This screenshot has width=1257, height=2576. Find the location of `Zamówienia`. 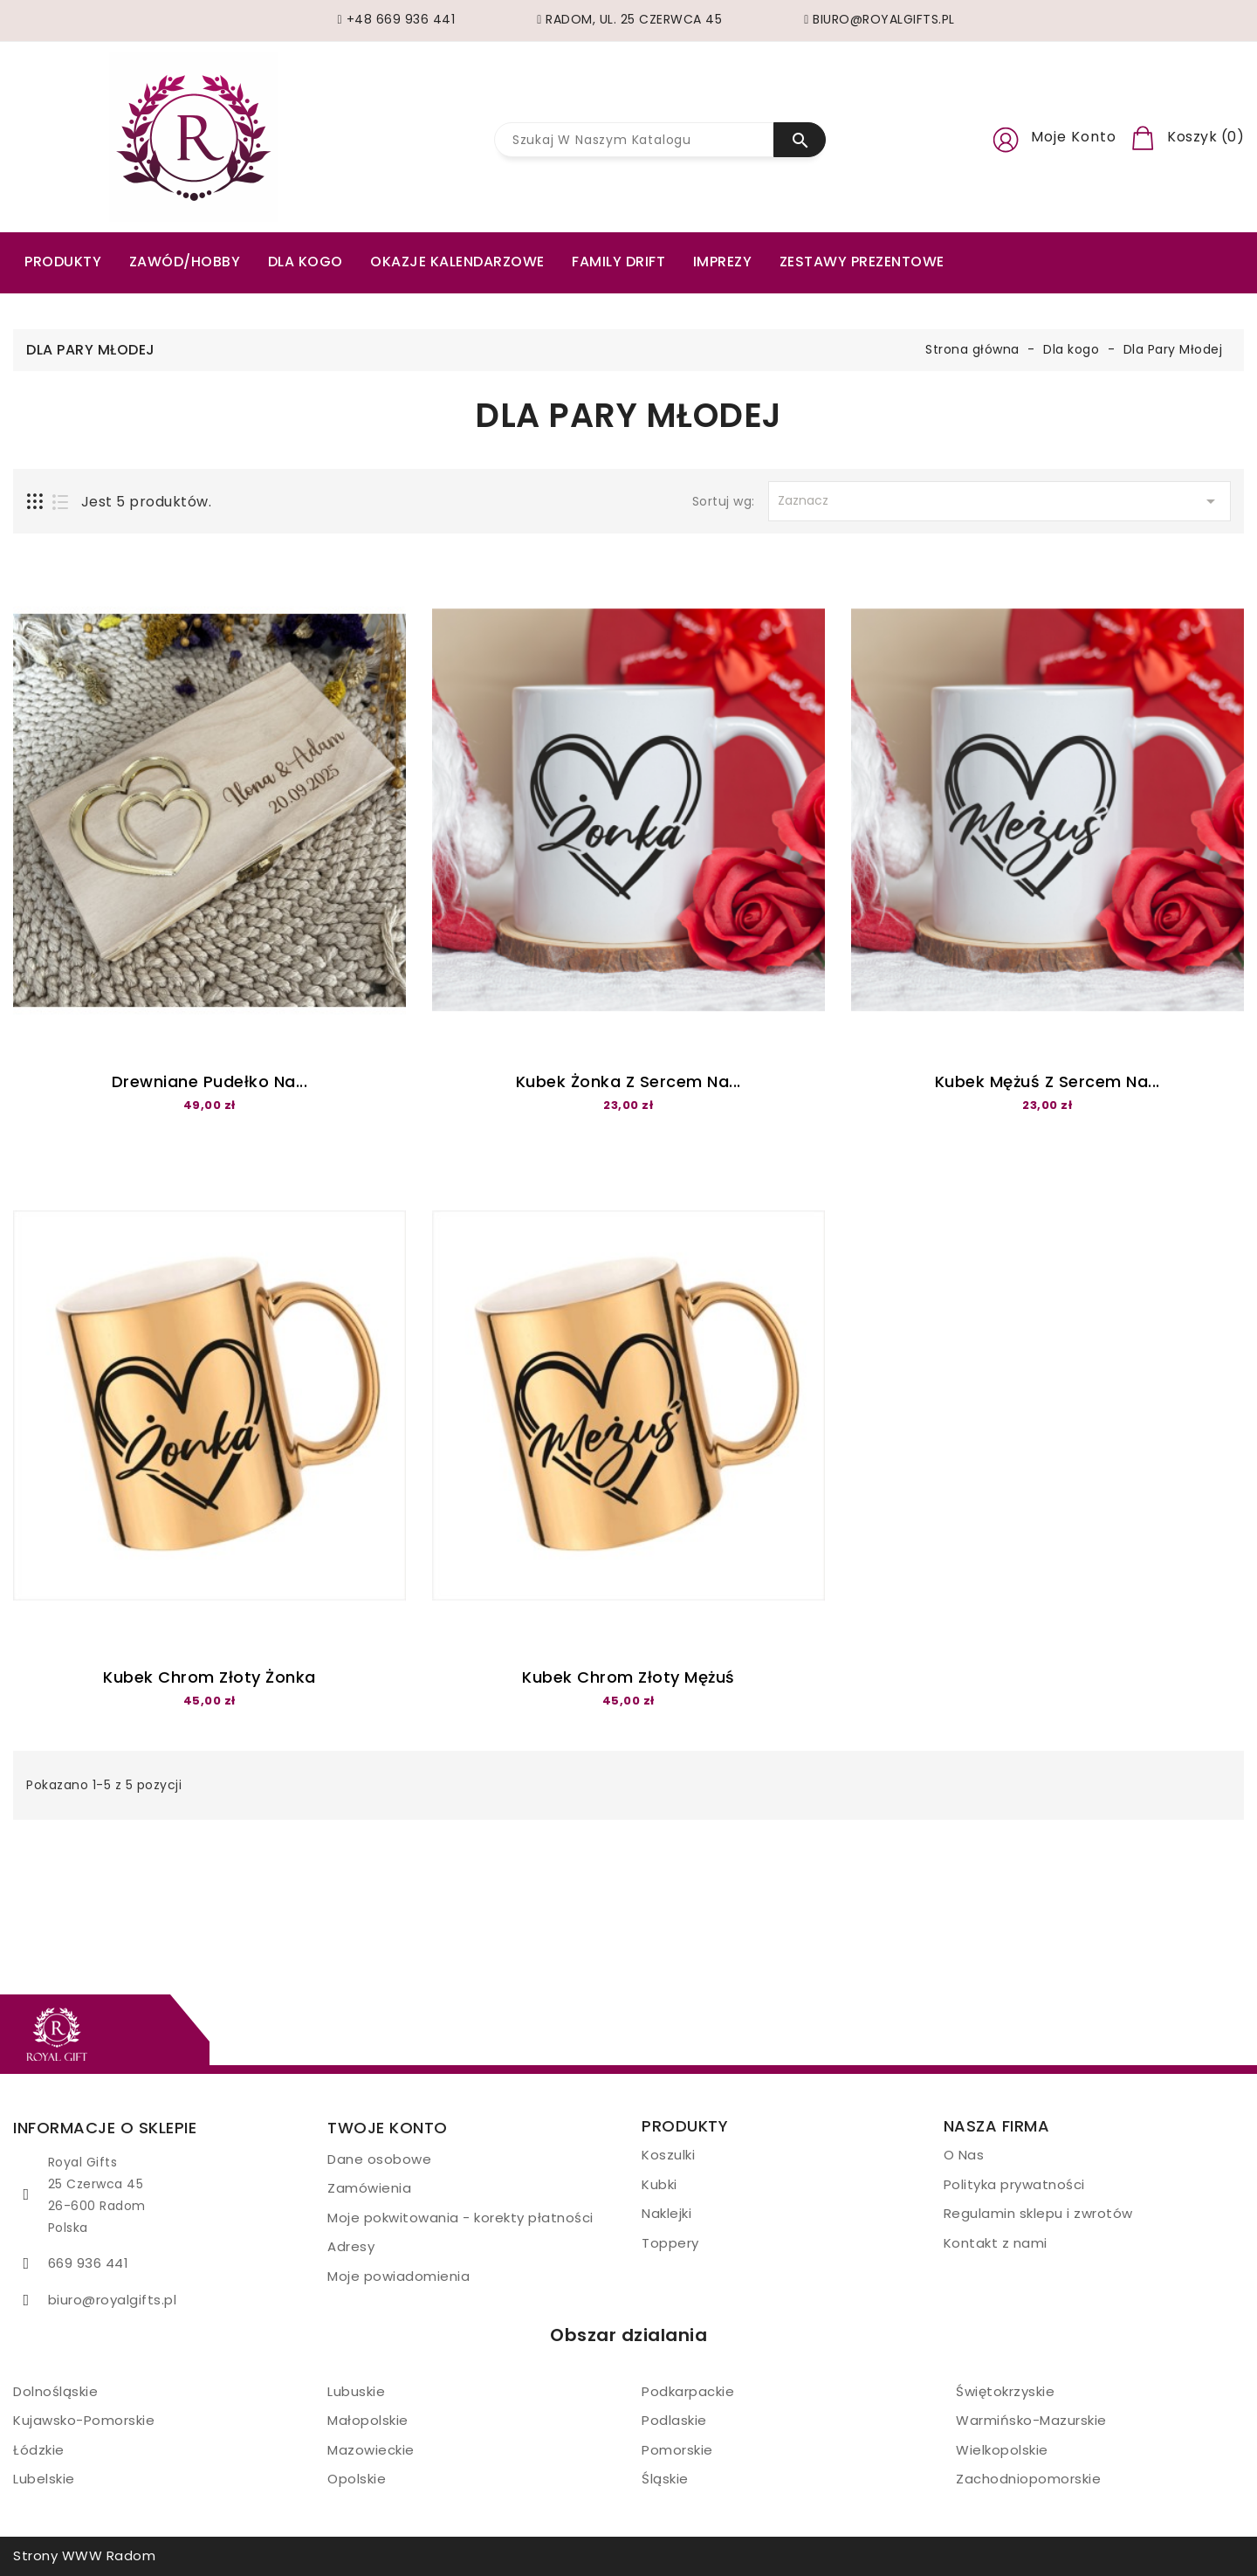

Zamówienia is located at coordinates (369, 2188).